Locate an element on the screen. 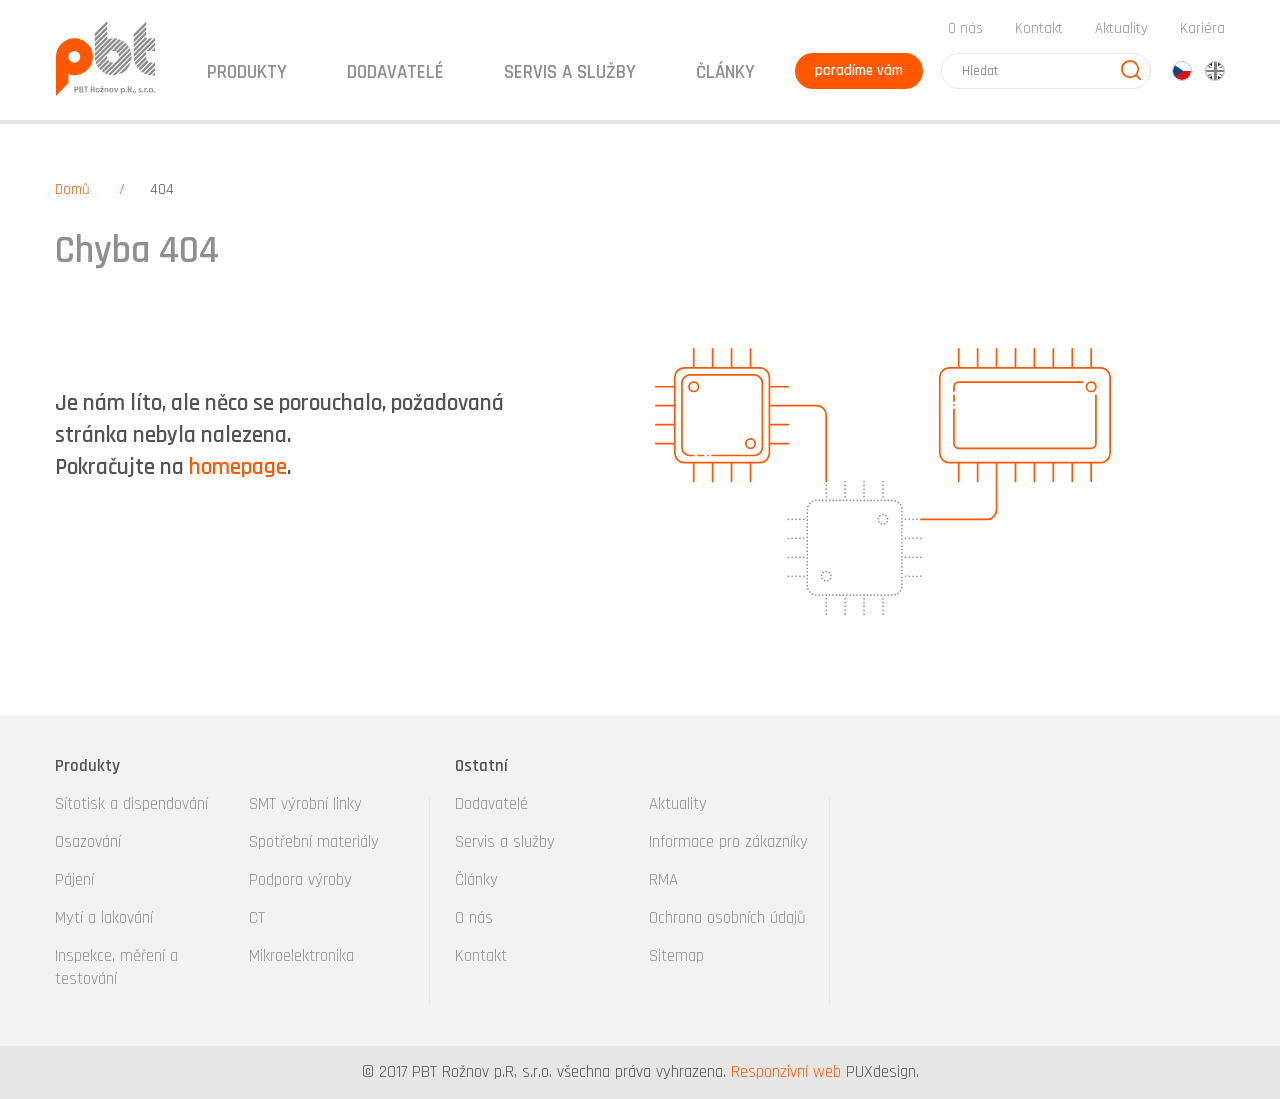 This screenshot has width=1280, height=1099. Kariéra is located at coordinates (1202, 28).